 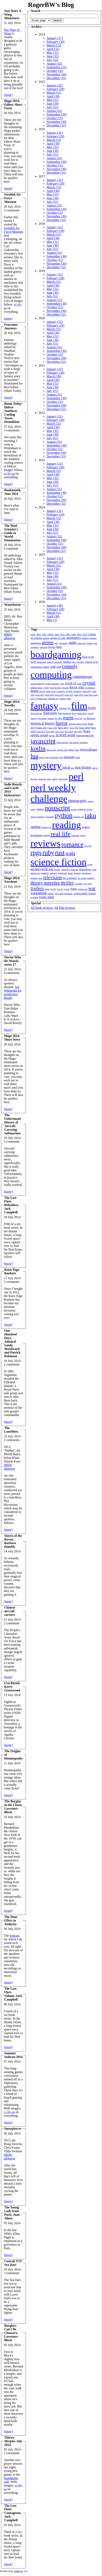 I want to click on non-fiction, so click(x=83, y=767).